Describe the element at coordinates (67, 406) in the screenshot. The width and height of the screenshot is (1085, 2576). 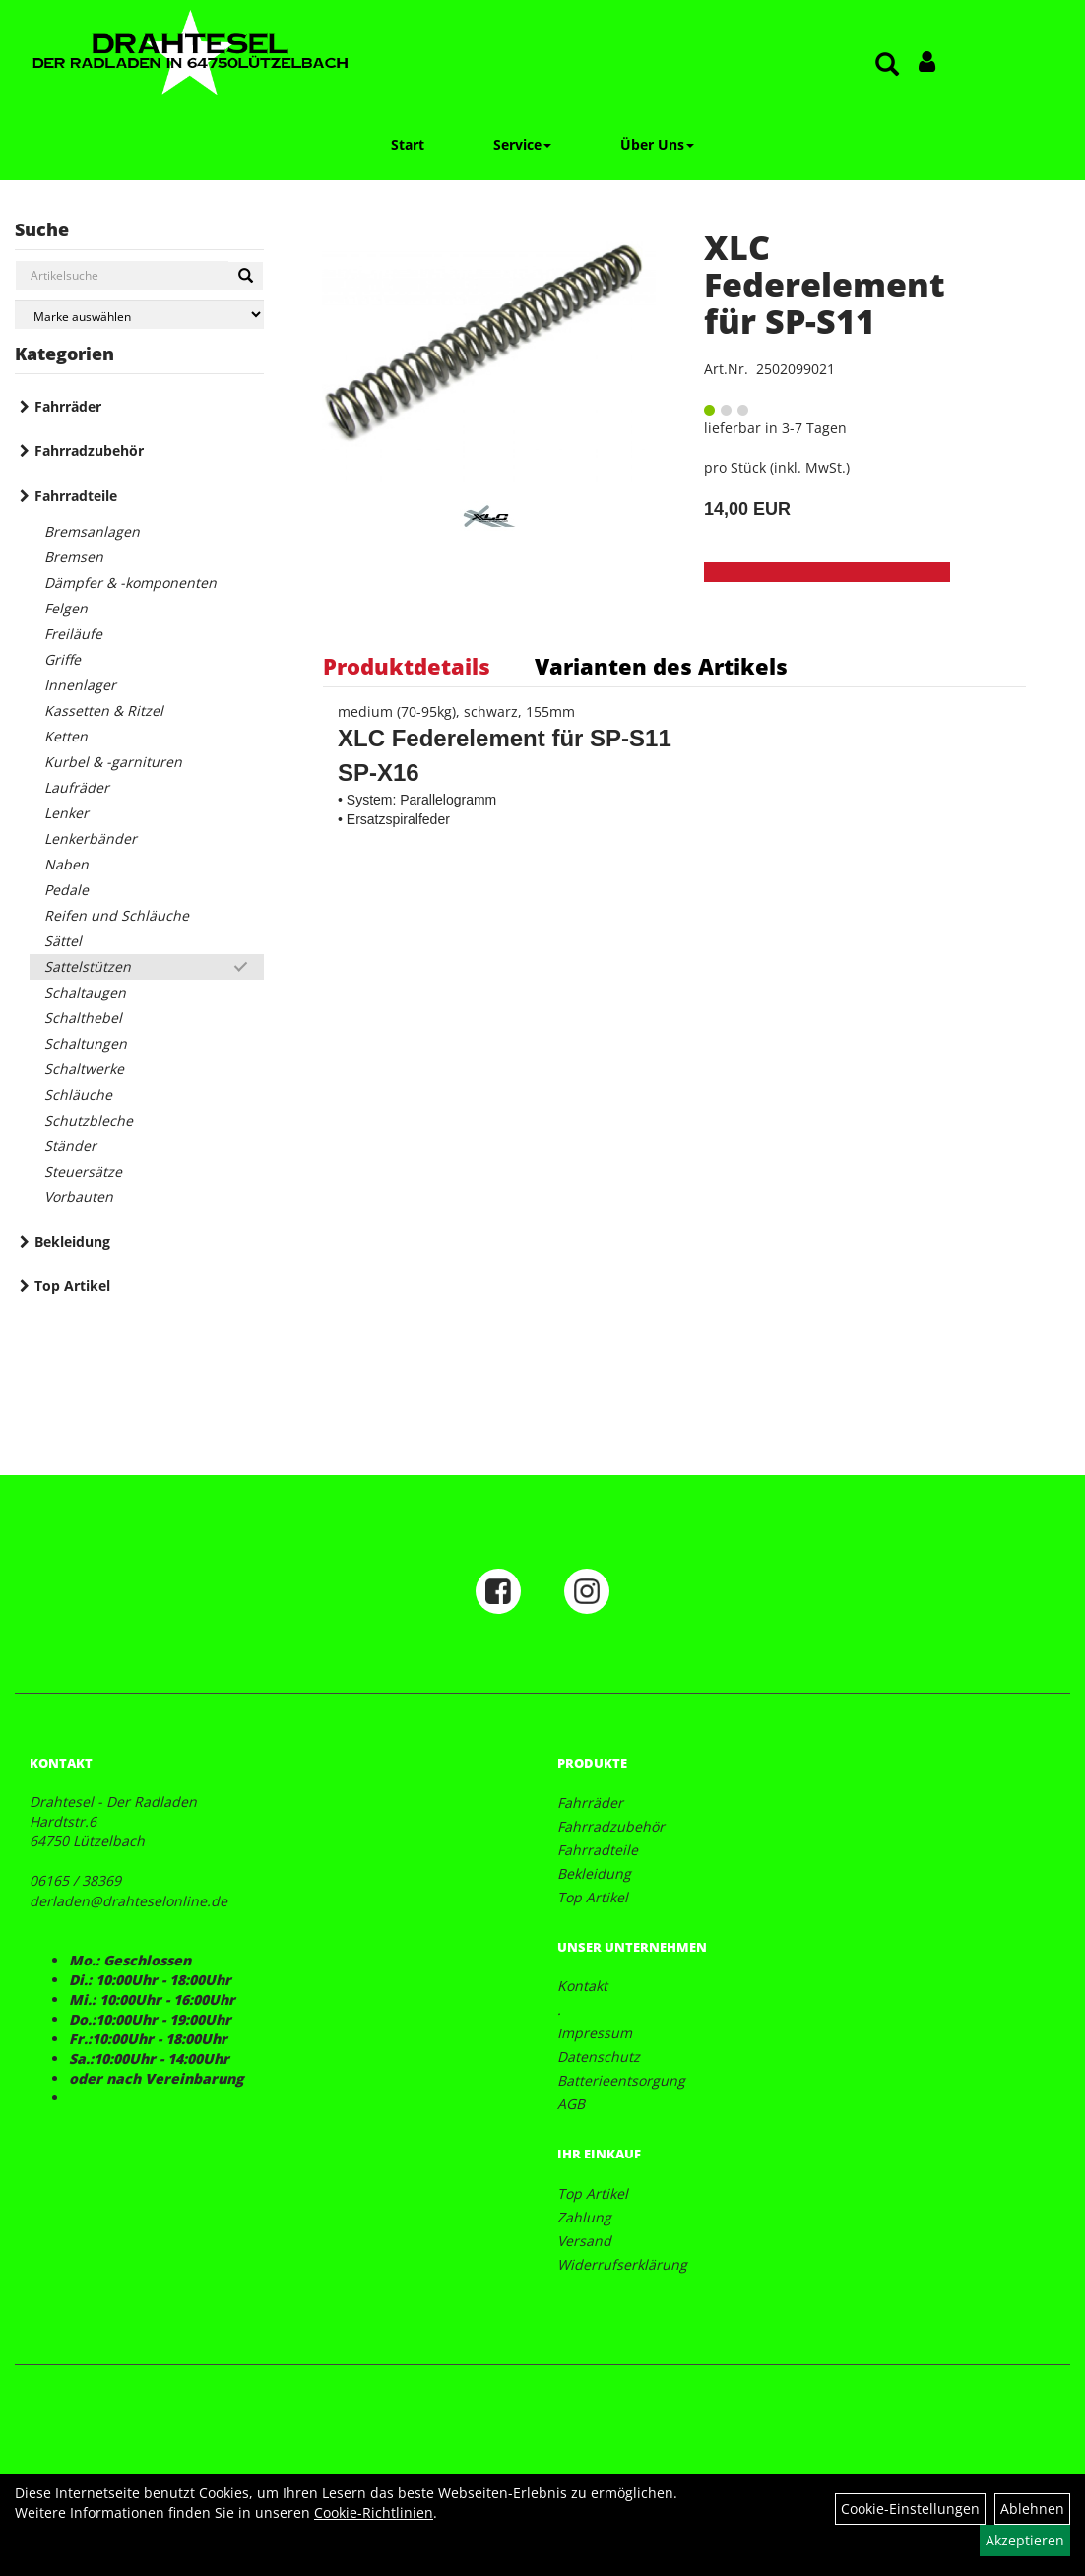
I see `Fahrräder` at that location.